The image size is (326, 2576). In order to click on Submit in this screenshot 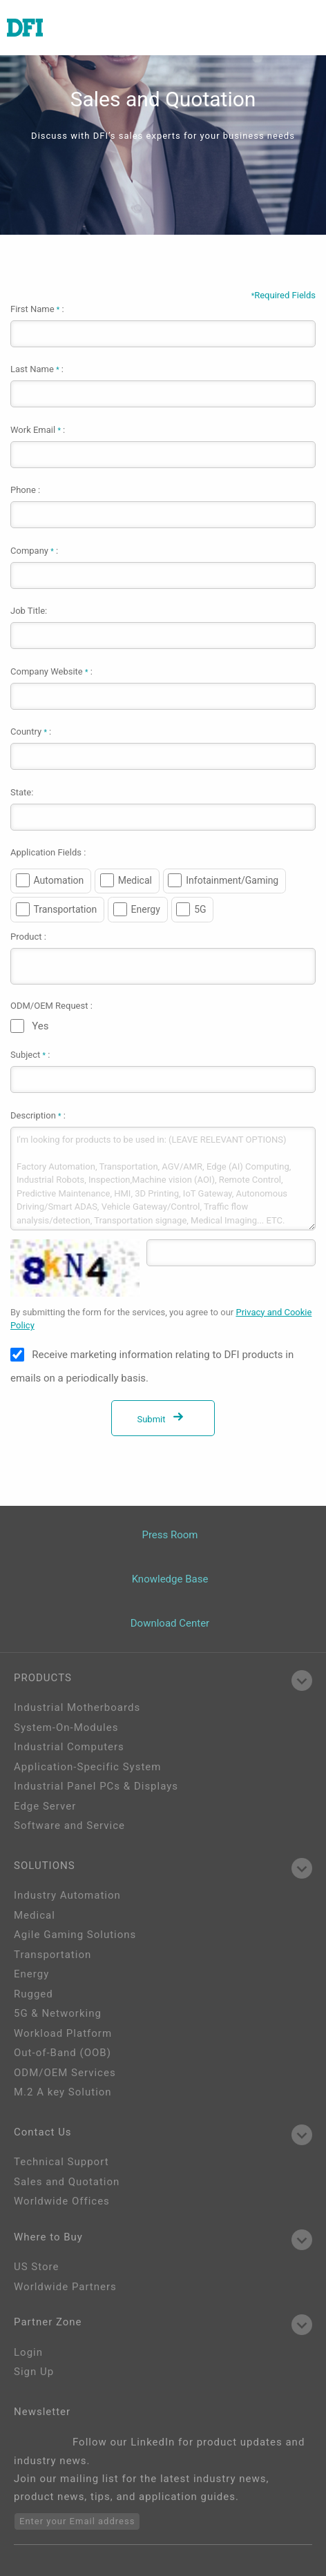, I will do `click(163, 1419)`.